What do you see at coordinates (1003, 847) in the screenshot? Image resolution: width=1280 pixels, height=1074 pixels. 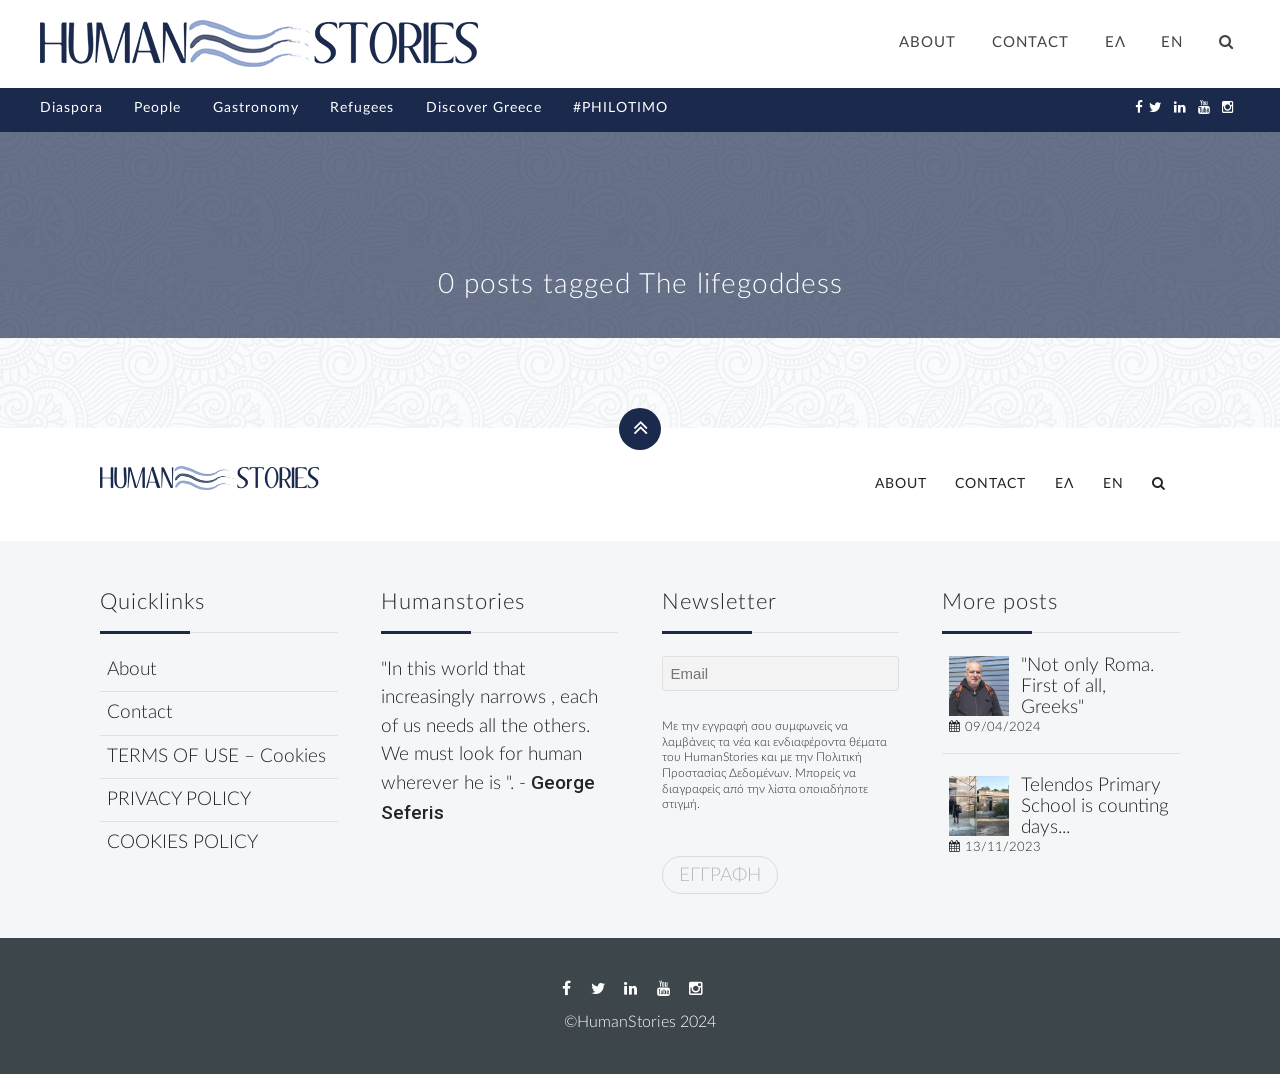 I see `13/11/2023` at bounding box center [1003, 847].